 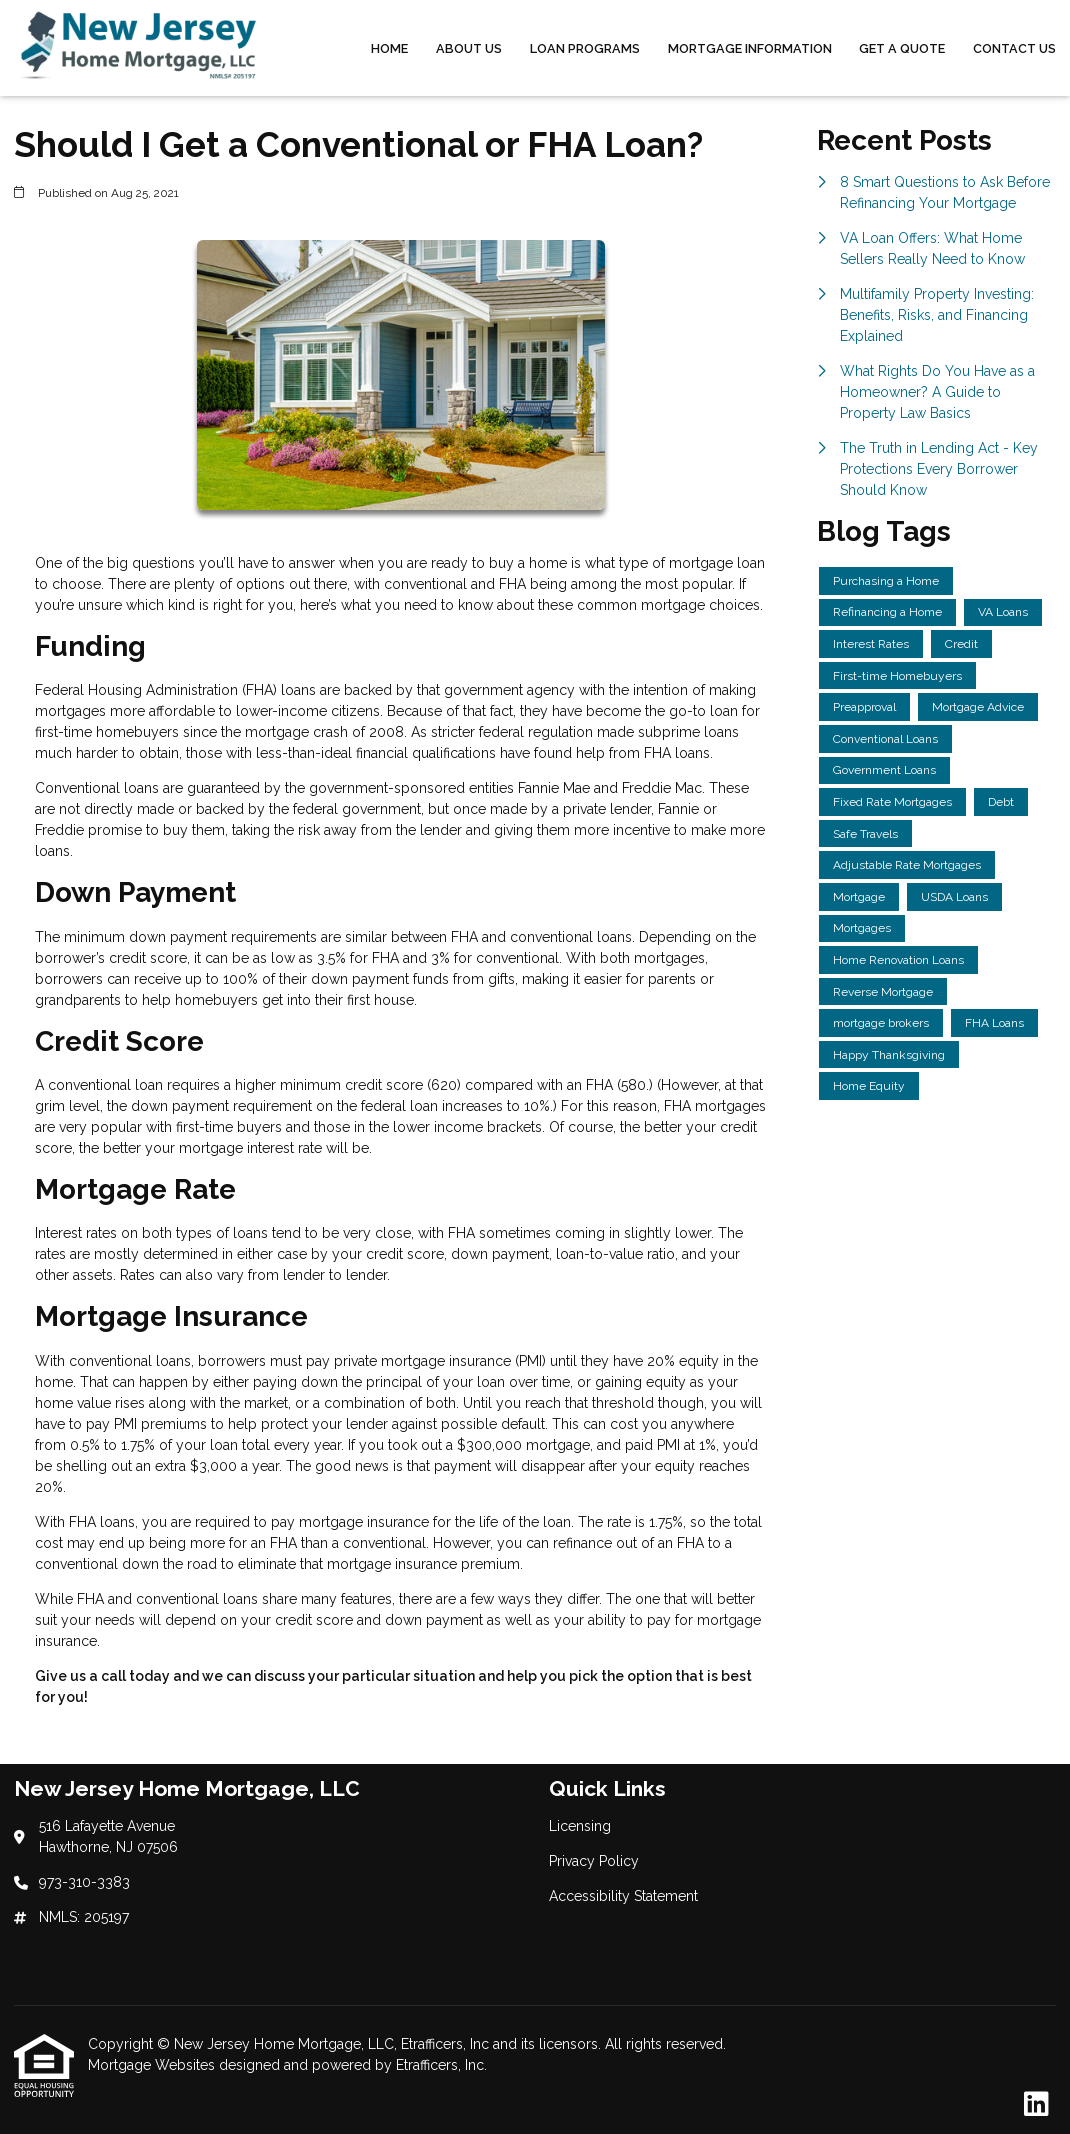 What do you see at coordinates (389, 48) in the screenshot?
I see `Home` at bounding box center [389, 48].